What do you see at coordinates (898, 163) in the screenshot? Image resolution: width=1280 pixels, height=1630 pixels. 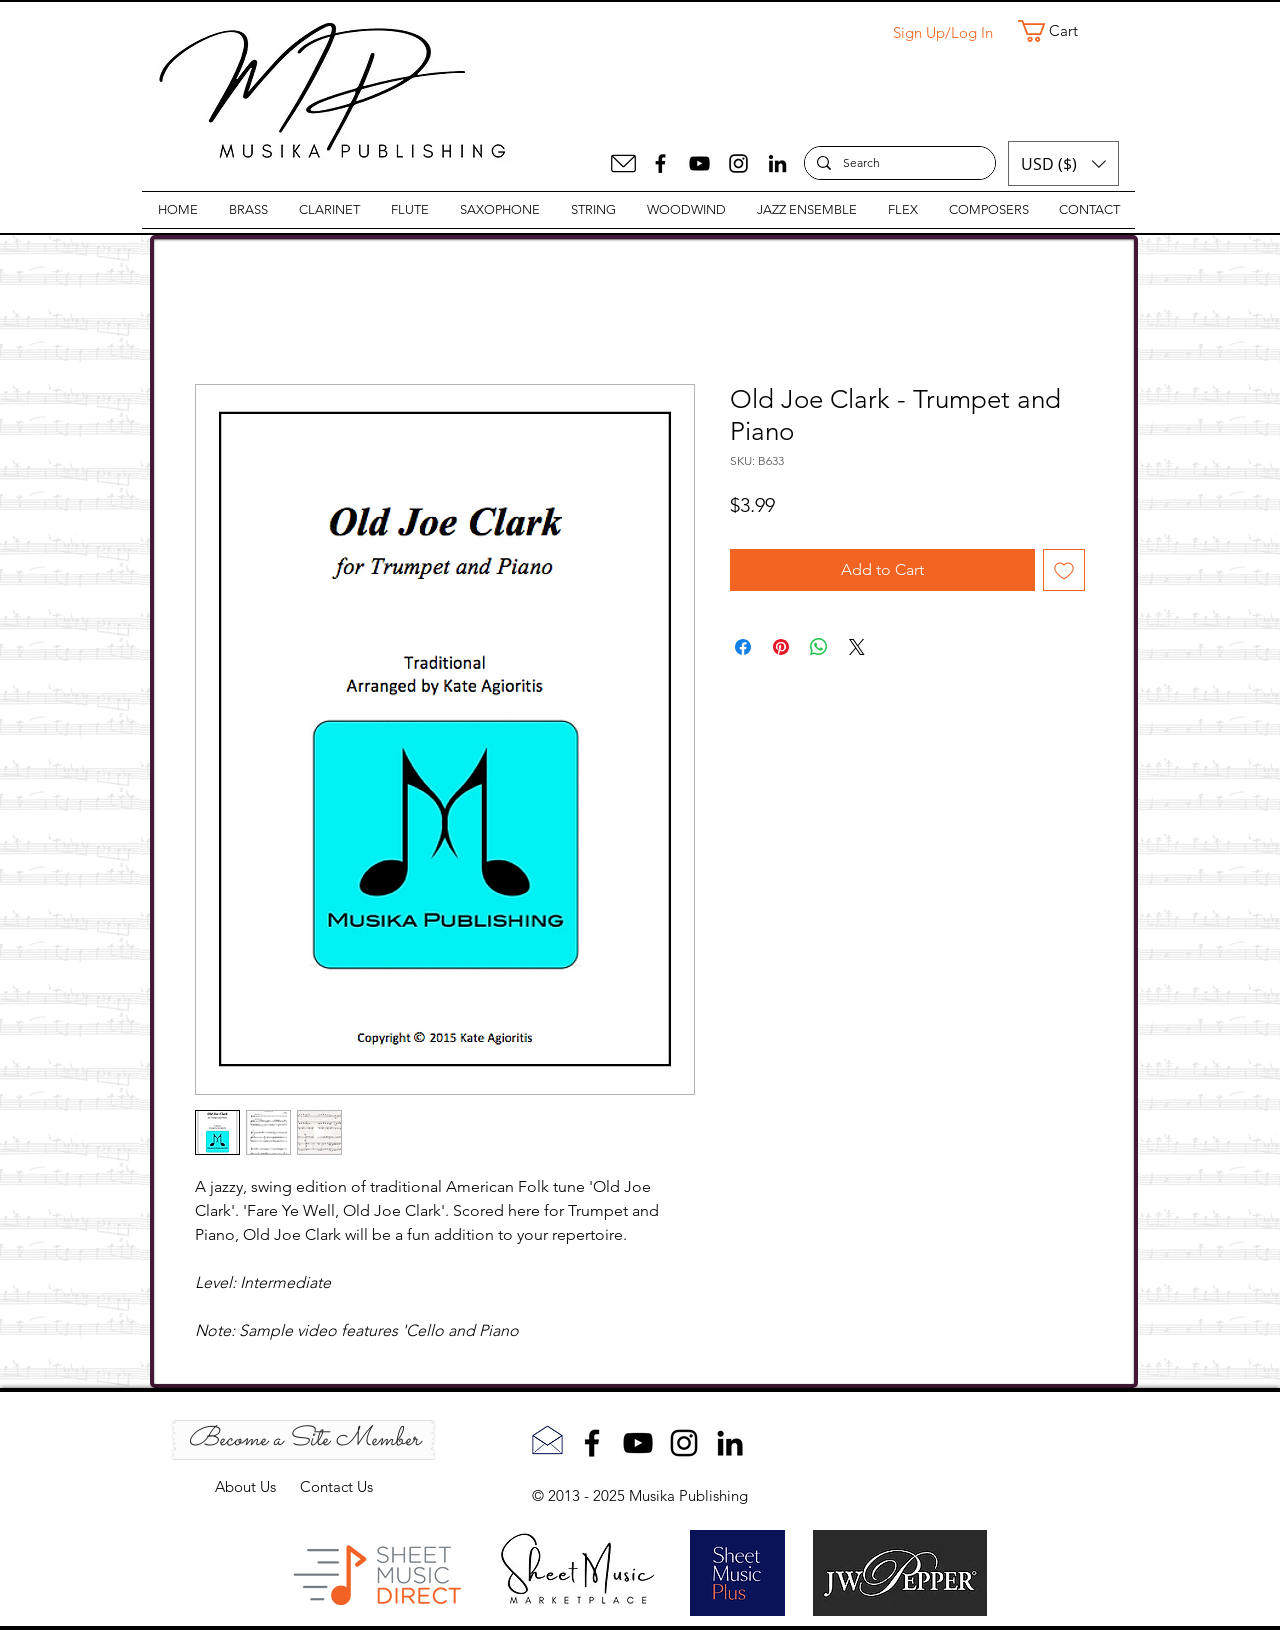 I see `[Search]` at bounding box center [898, 163].